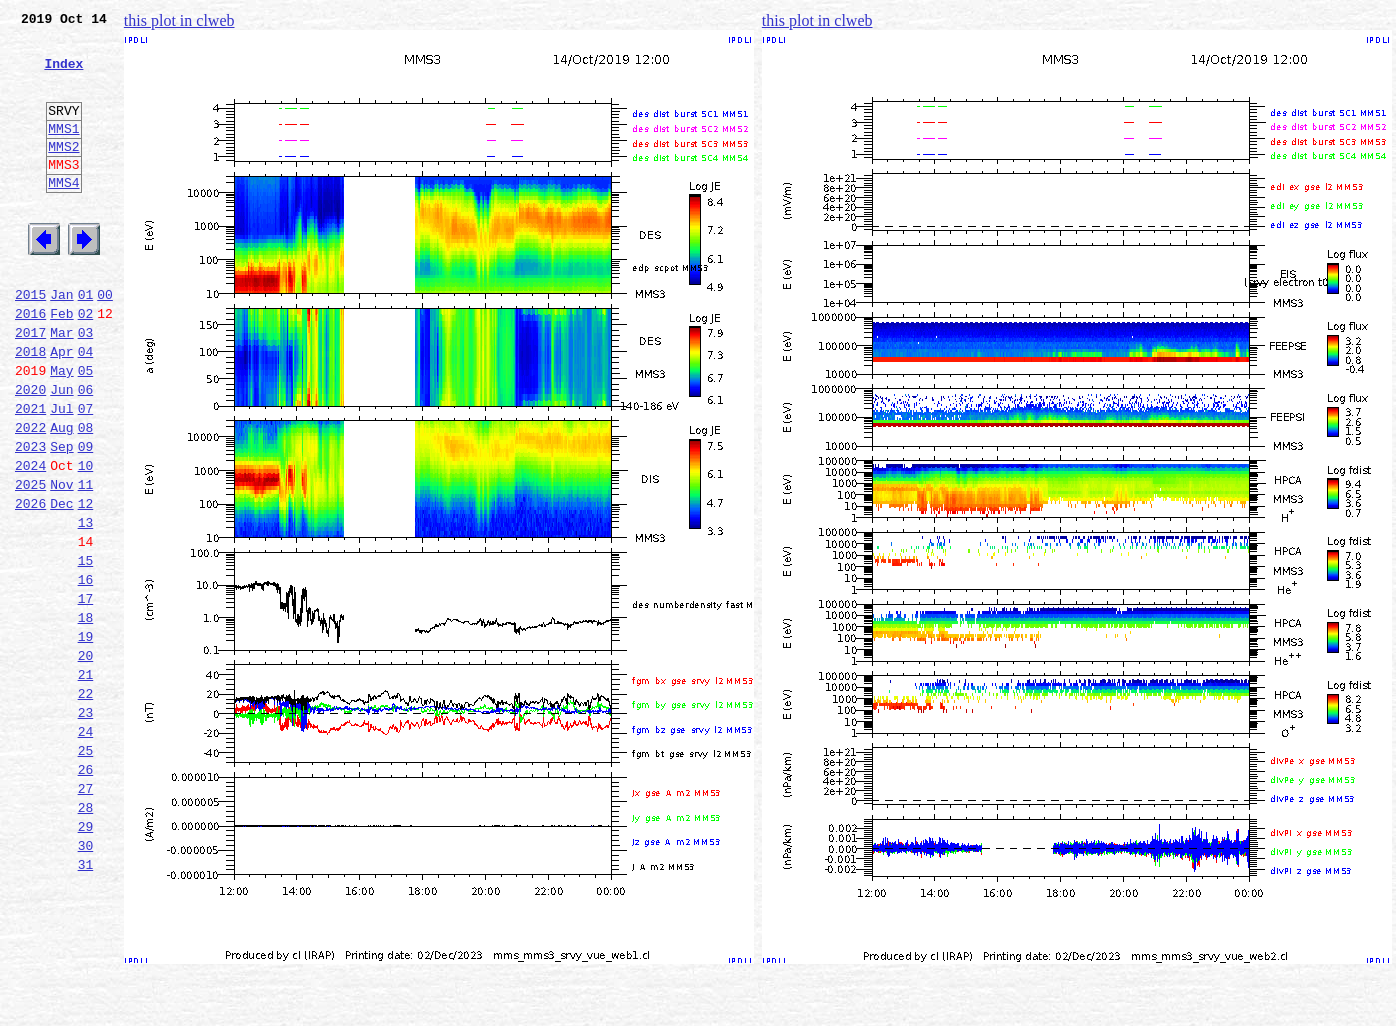  What do you see at coordinates (86, 870) in the screenshot?
I see `25` at bounding box center [86, 870].